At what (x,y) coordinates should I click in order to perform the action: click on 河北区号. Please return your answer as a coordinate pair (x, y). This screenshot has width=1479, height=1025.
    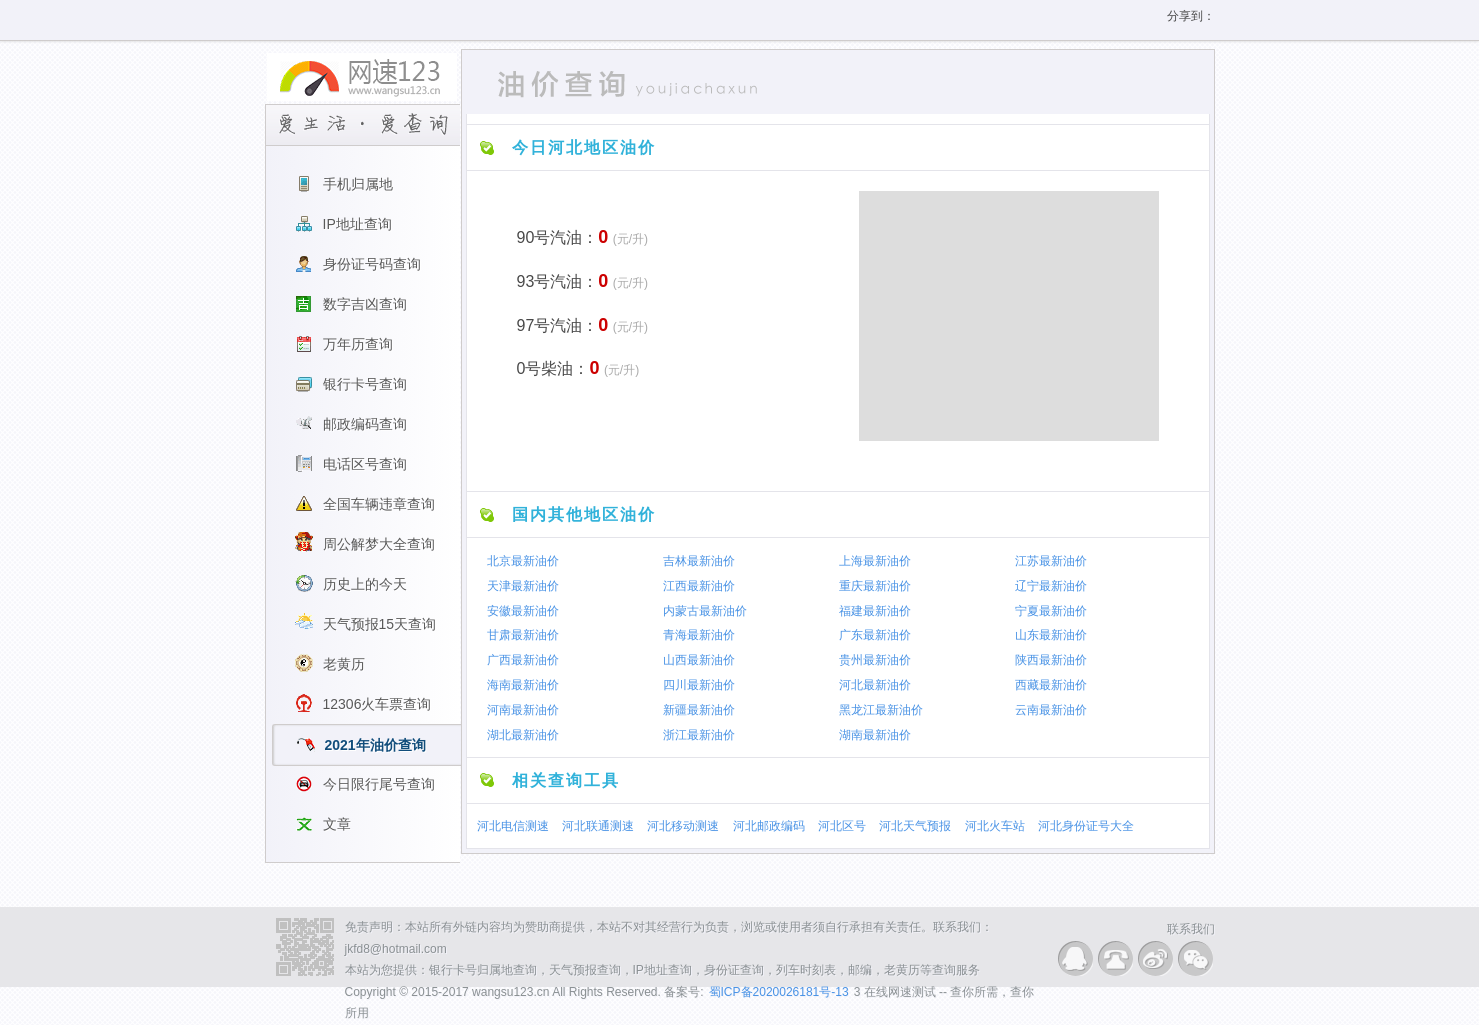
    Looking at the image, I should click on (842, 826).